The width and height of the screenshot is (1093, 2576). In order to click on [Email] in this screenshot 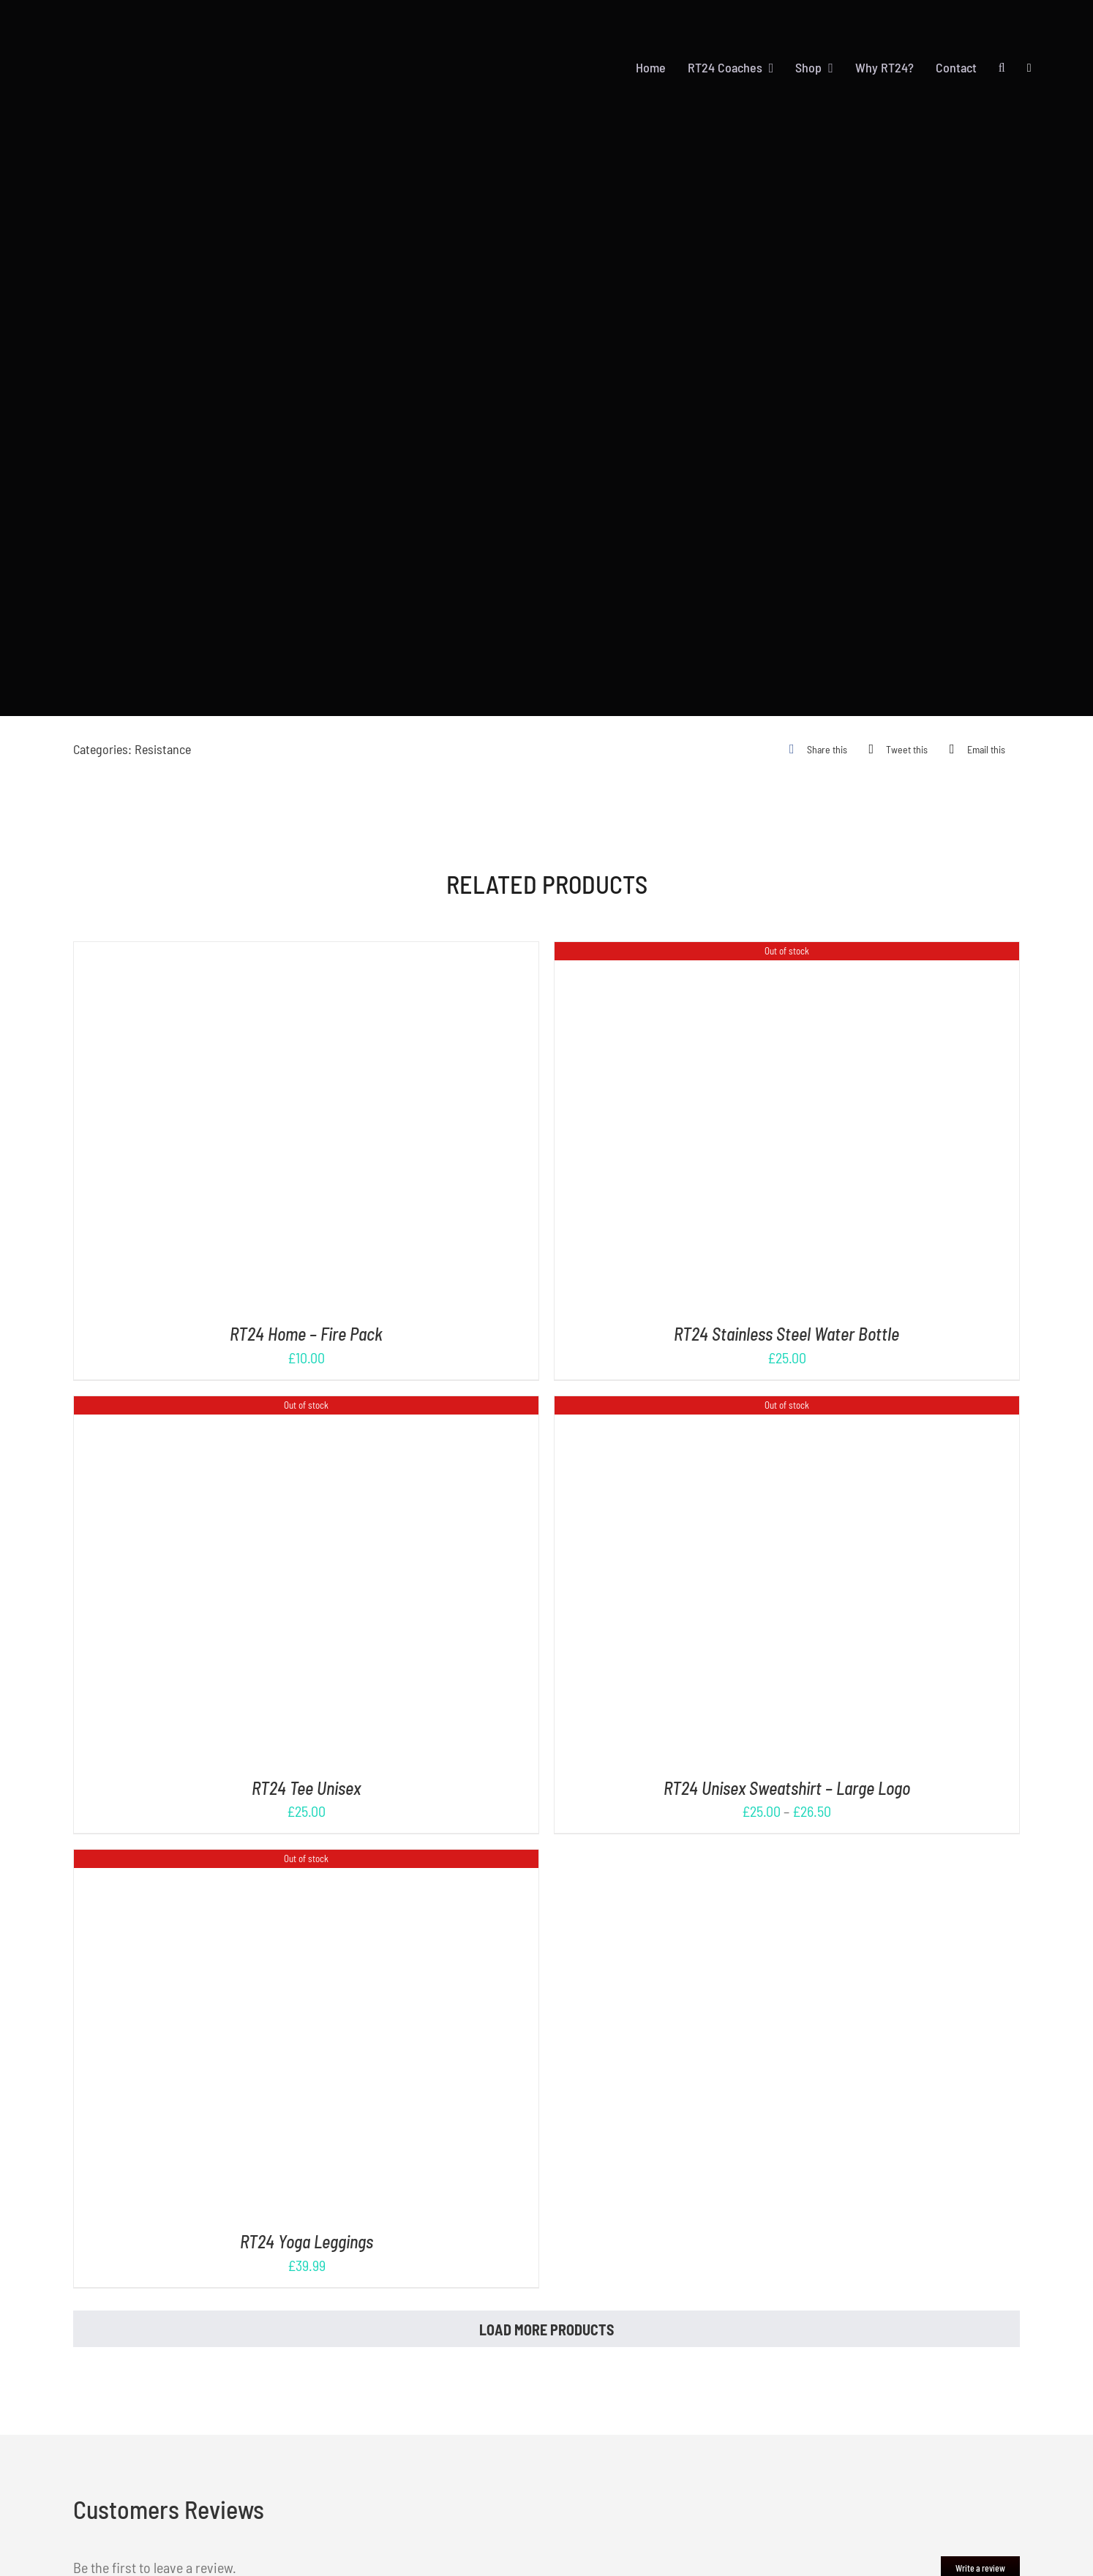, I will do `click(973, 749)`.